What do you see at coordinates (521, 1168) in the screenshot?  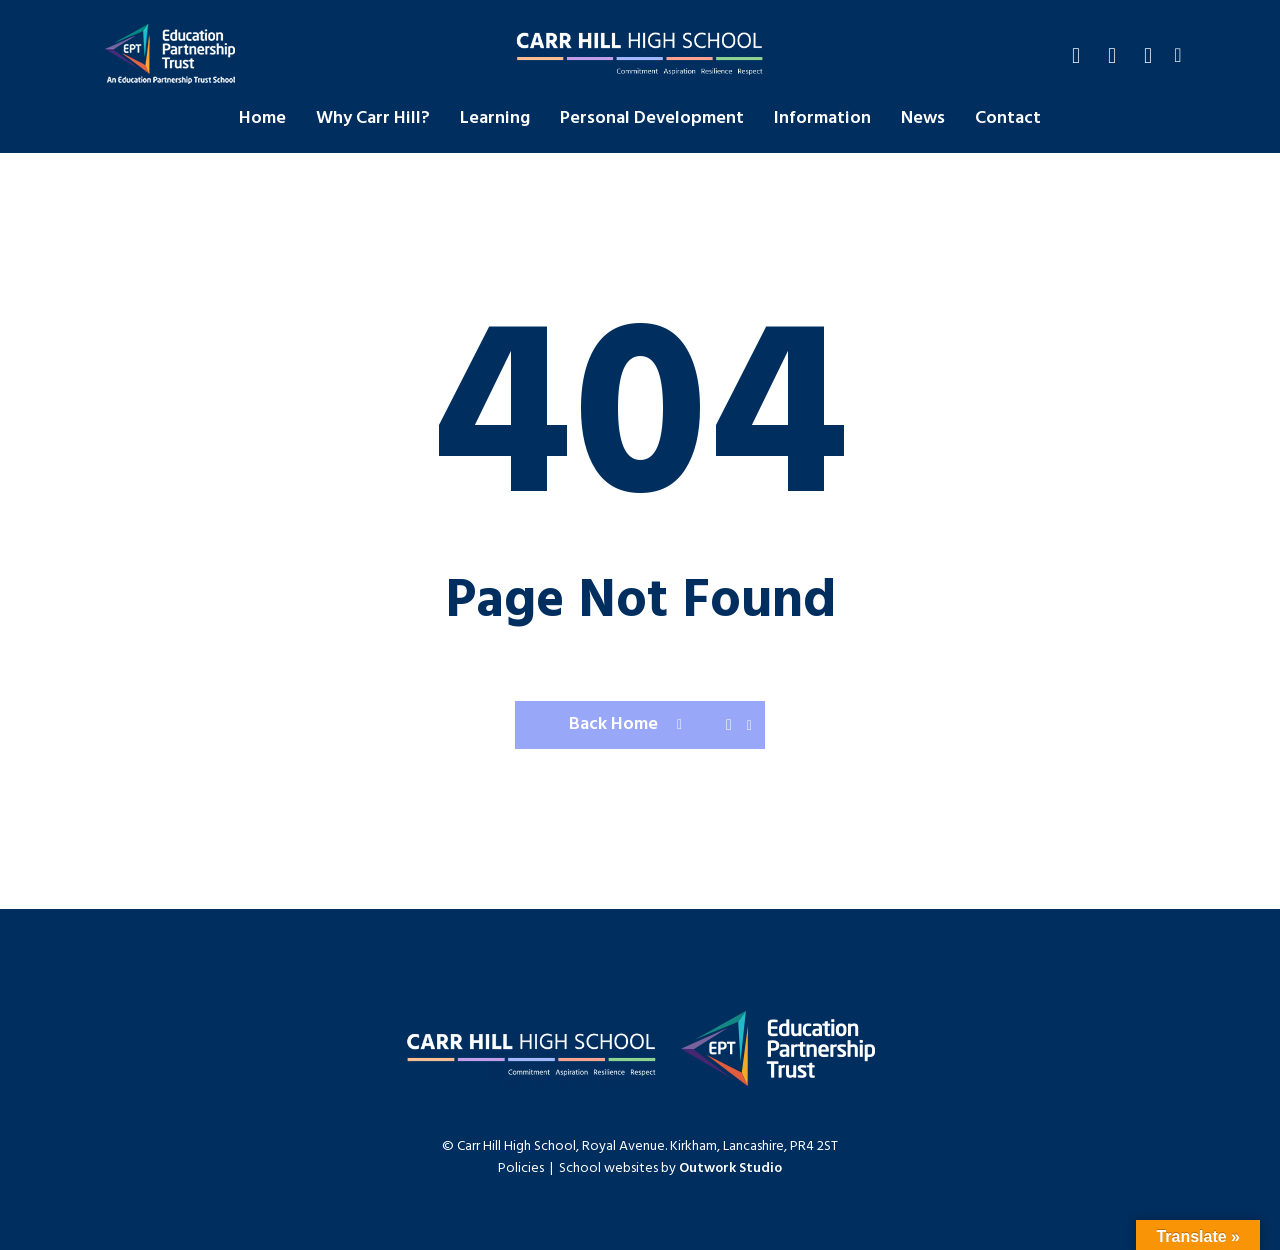 I see `Policies` at bounding box center [521, 1168].